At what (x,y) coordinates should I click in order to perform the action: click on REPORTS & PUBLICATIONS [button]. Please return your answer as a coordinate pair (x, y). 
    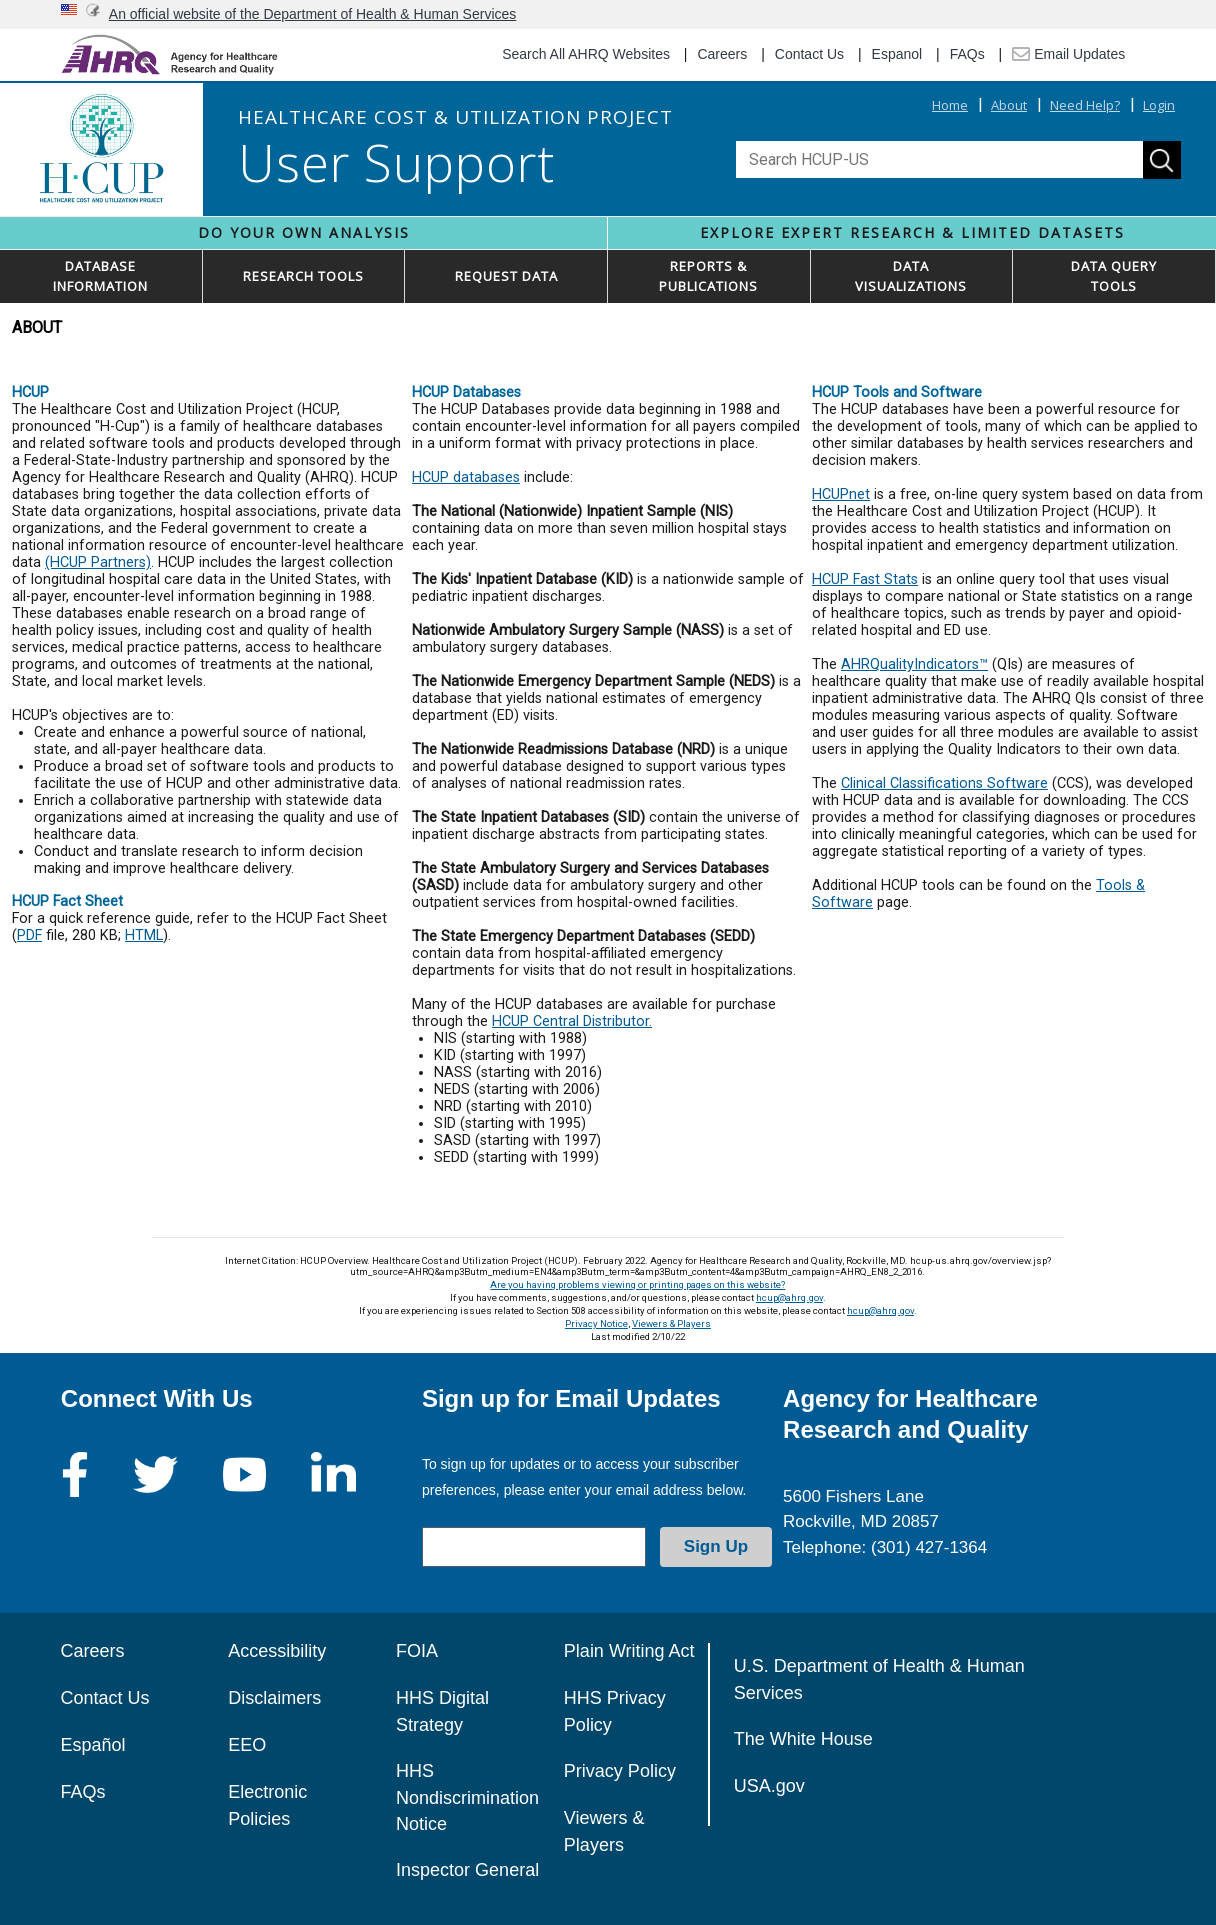
    Looking at the image, I should click on (708, 276).